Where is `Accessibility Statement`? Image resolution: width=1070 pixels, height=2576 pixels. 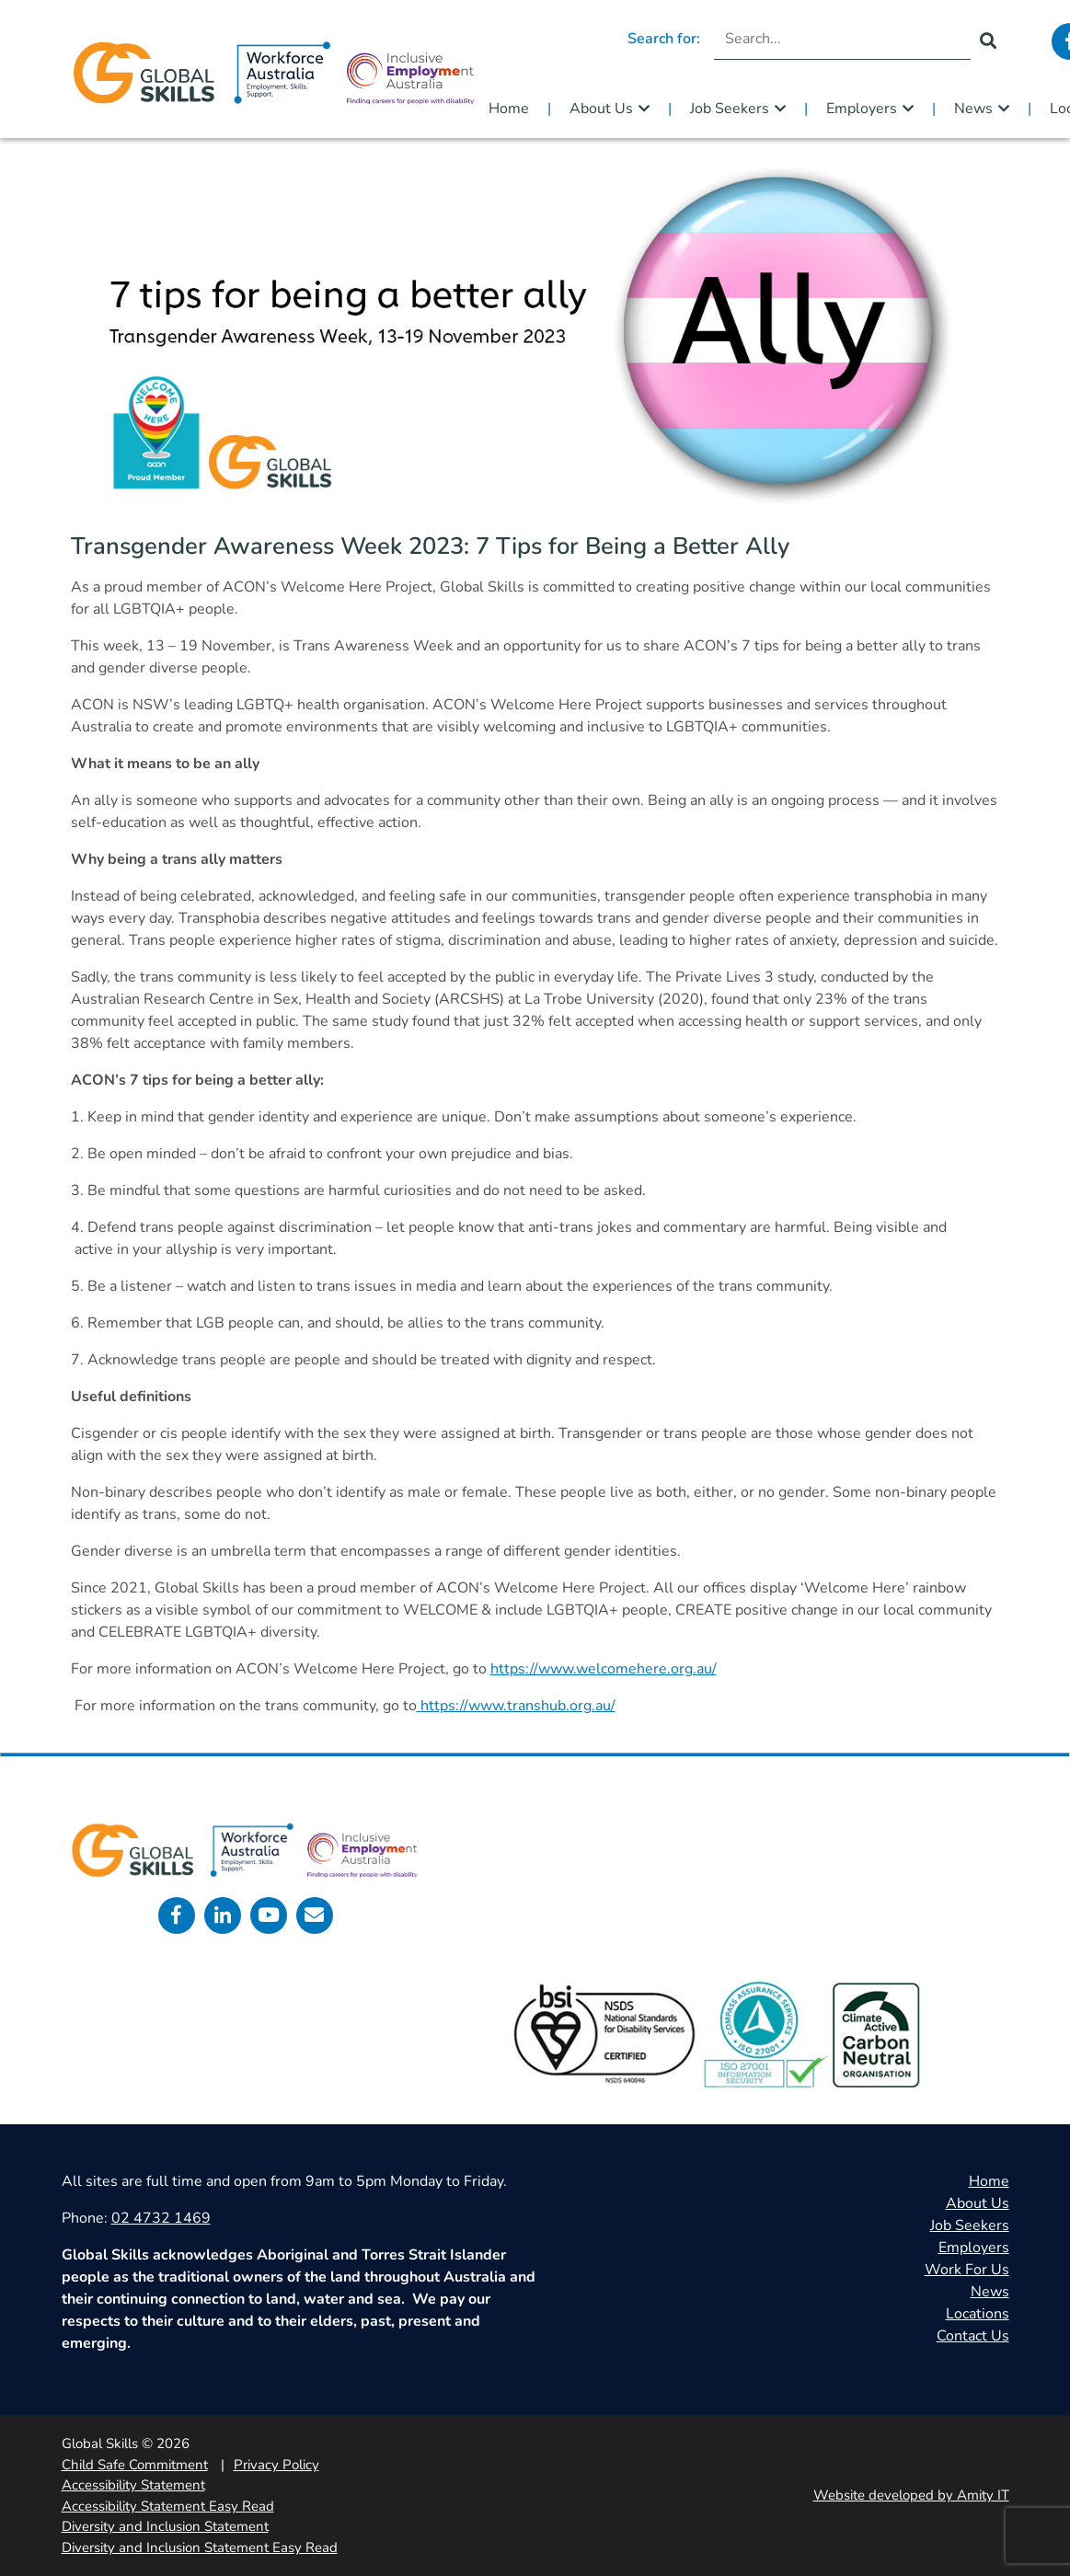
Accessibility Statement is located at coordinates (133, 2485).